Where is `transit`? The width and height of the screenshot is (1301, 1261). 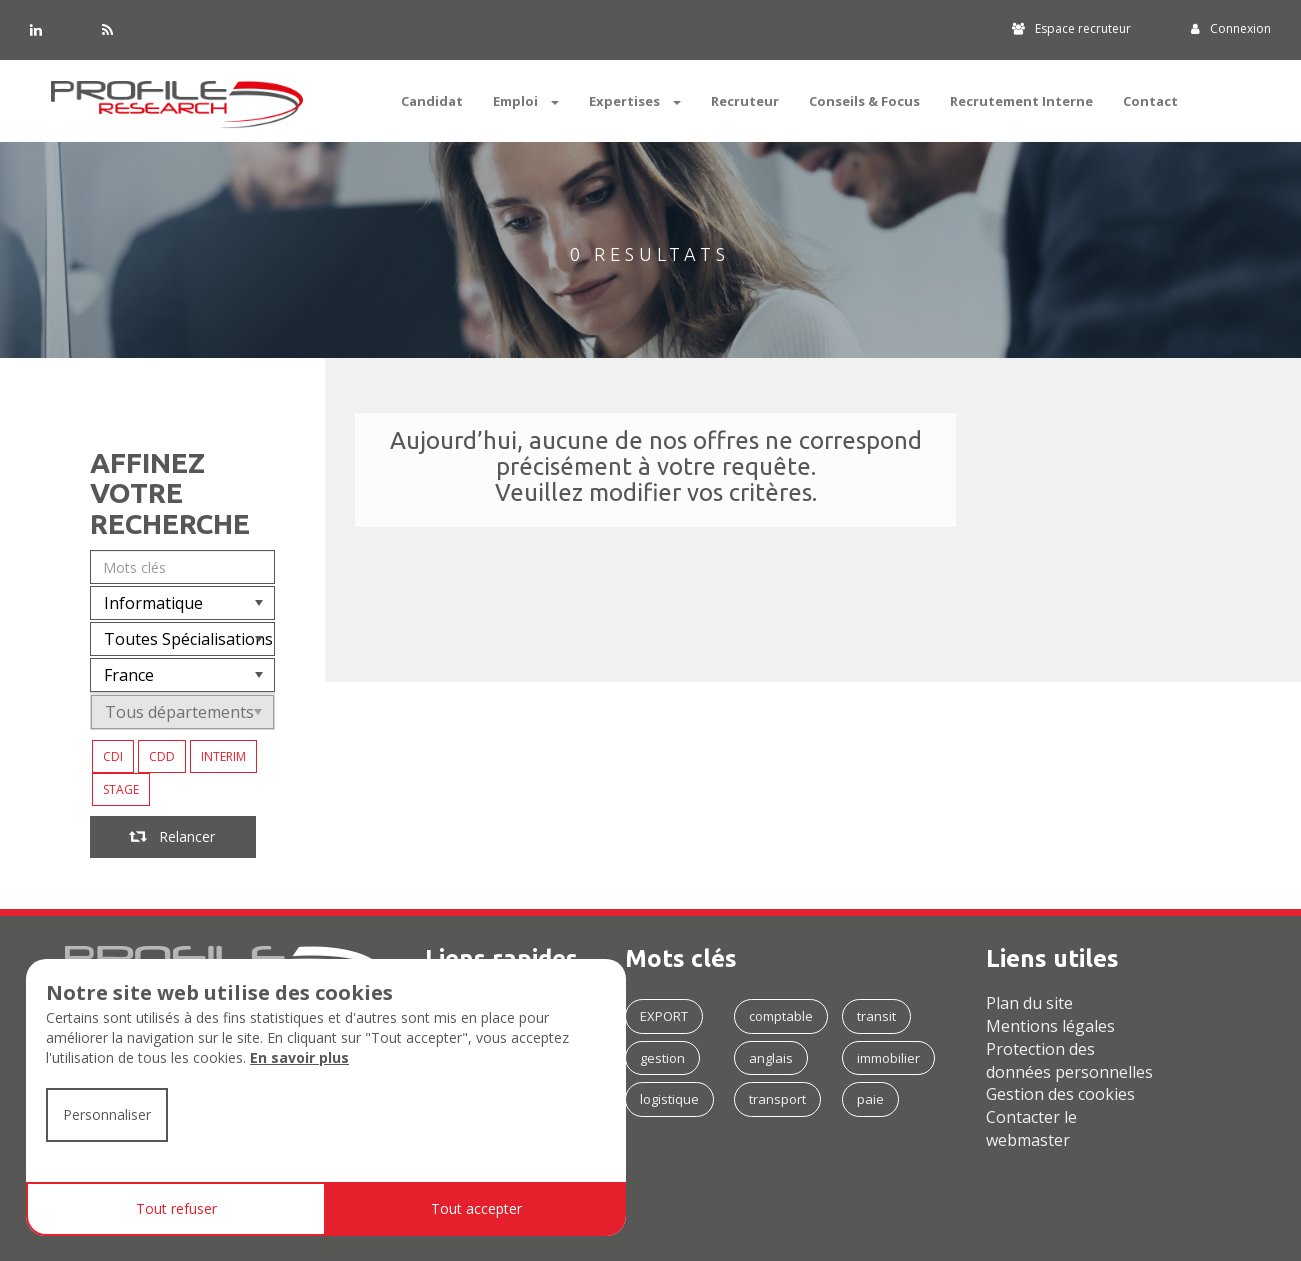
transit is located at coordinates (876, 1016).